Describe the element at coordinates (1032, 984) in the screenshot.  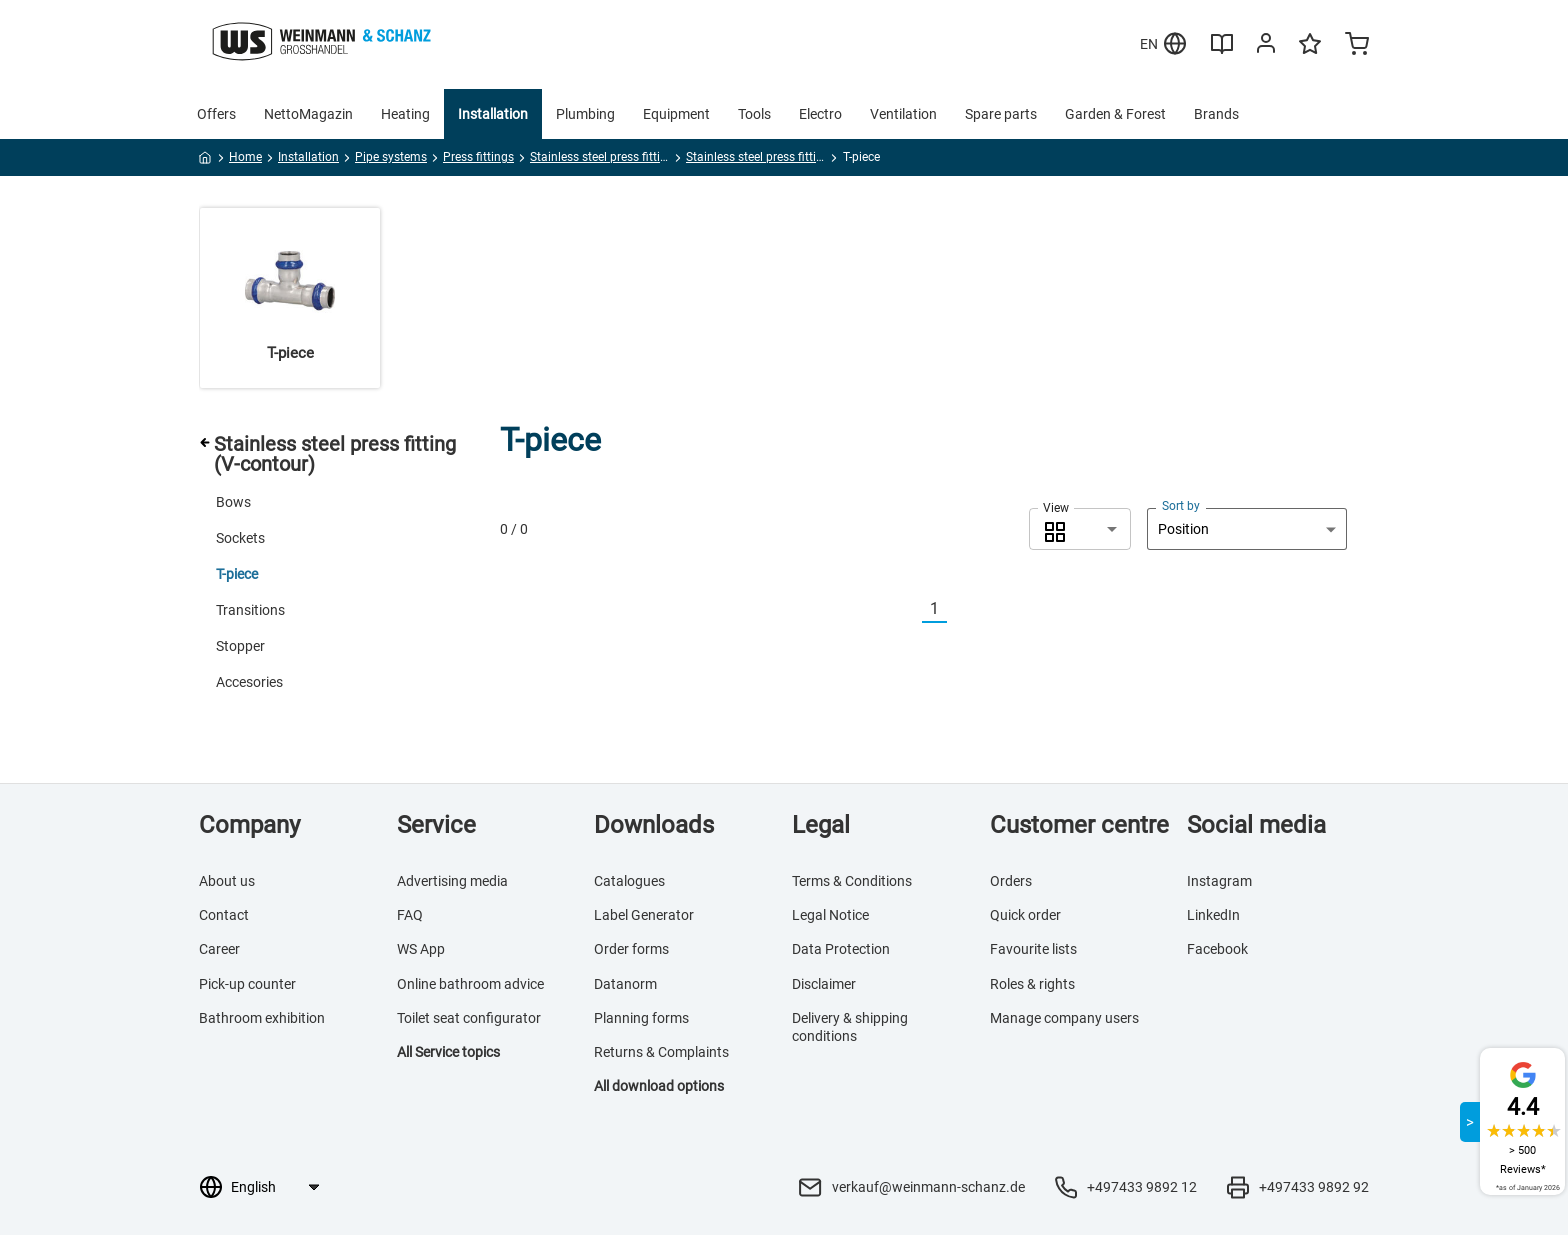
I see `Roles & rights` at that location.